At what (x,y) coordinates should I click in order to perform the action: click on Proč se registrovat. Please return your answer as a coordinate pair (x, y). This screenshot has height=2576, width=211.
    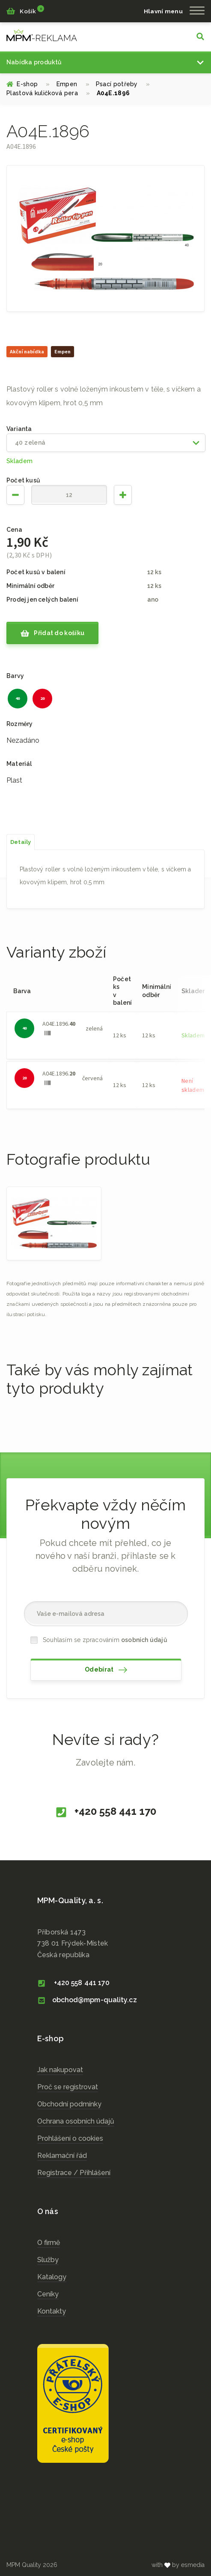
    Looking at the image, I should click on (67, 2087).